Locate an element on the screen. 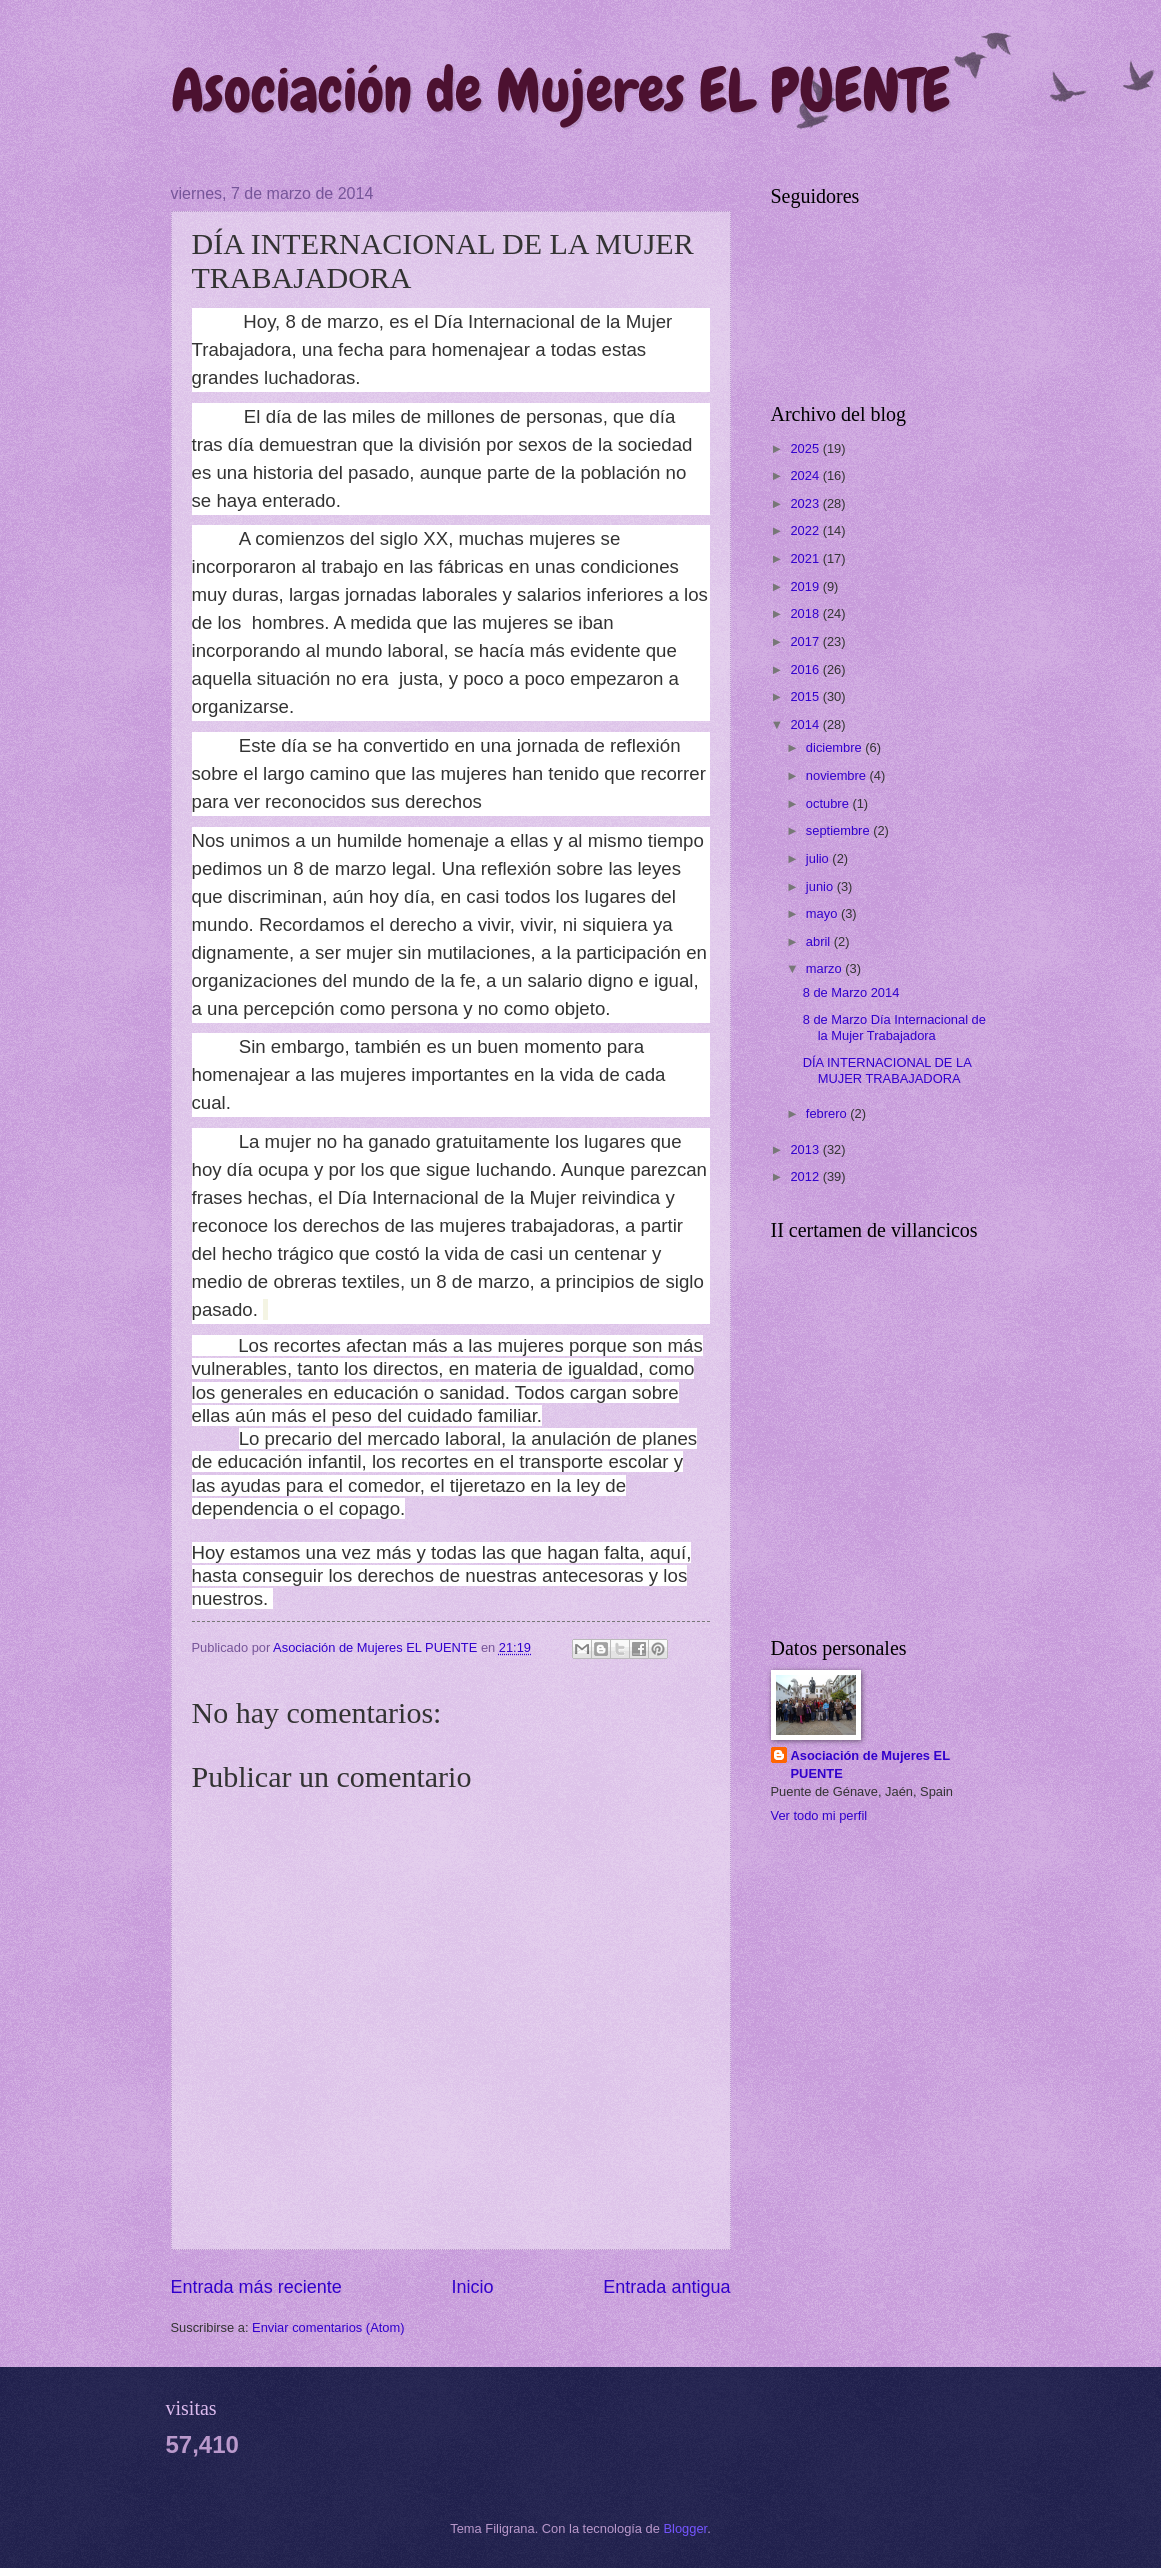 The image size is (1161, 2568). 2024 is located at coordinates (806, 475).